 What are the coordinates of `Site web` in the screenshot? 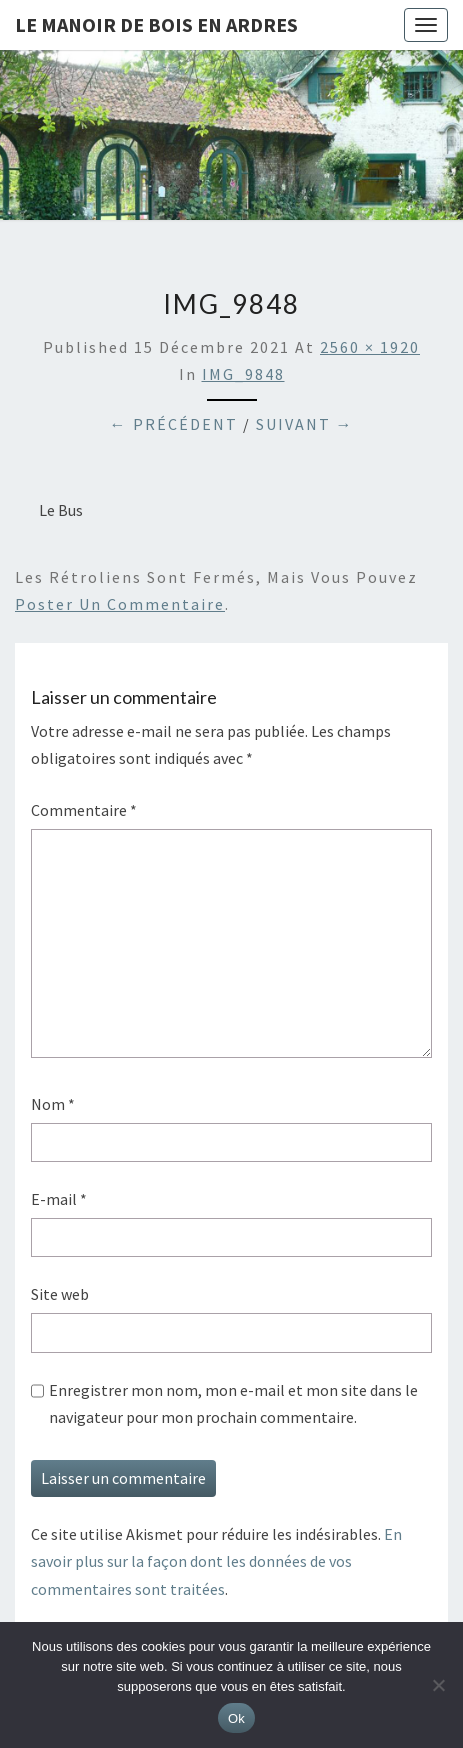 It's located at (60, 1294).